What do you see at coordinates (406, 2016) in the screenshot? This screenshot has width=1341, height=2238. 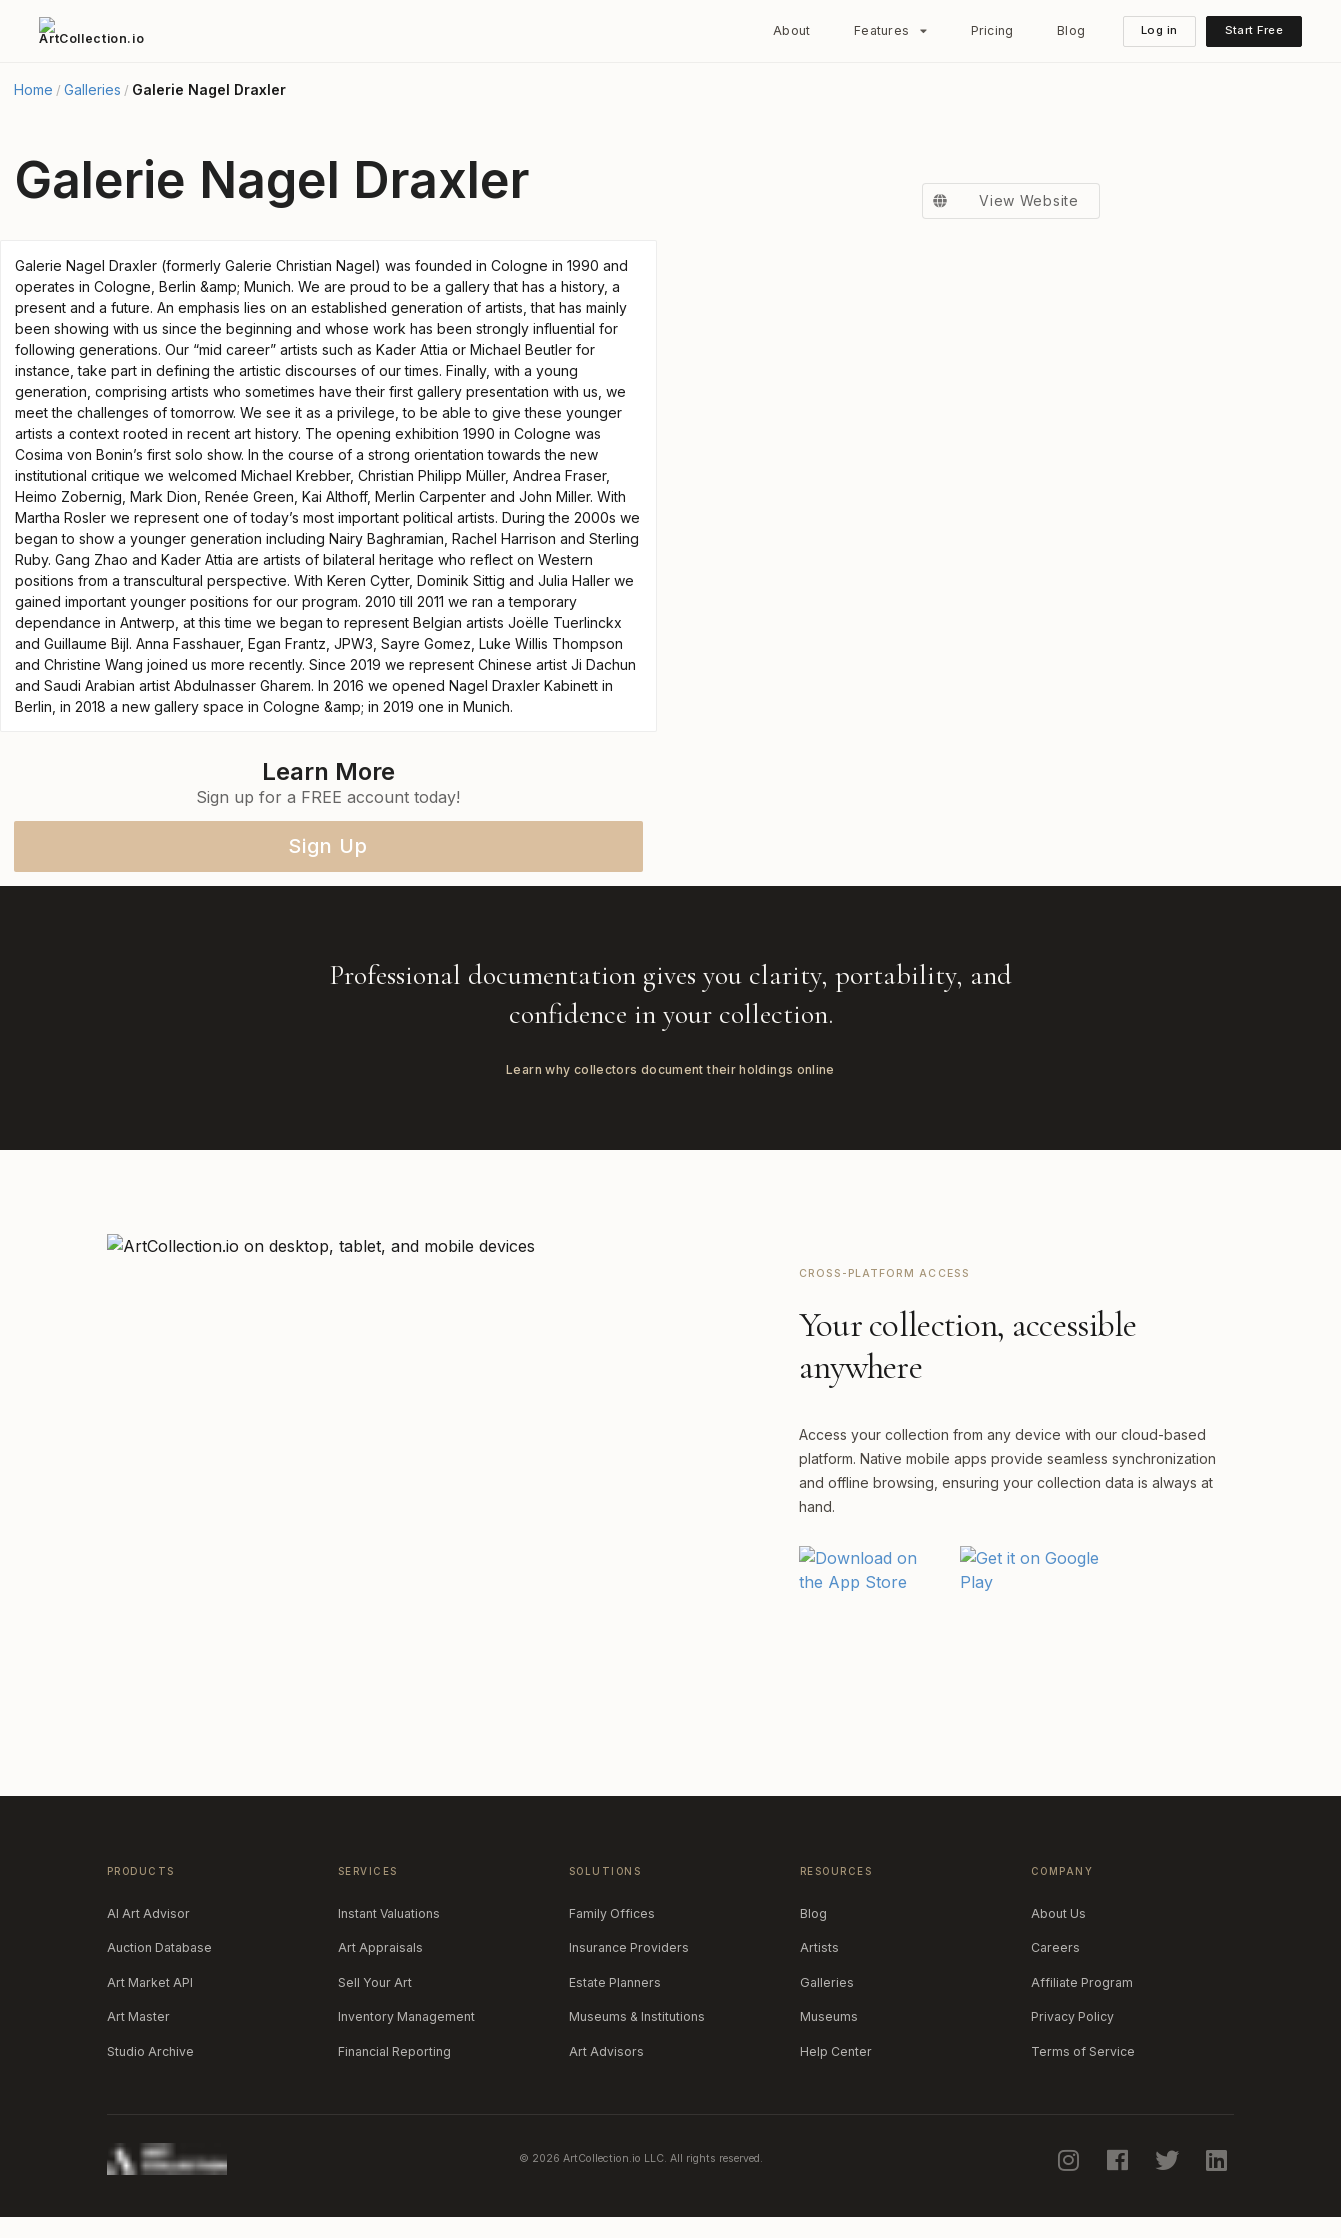 I see `Inventory Management` at bounding box center [406, 2016].